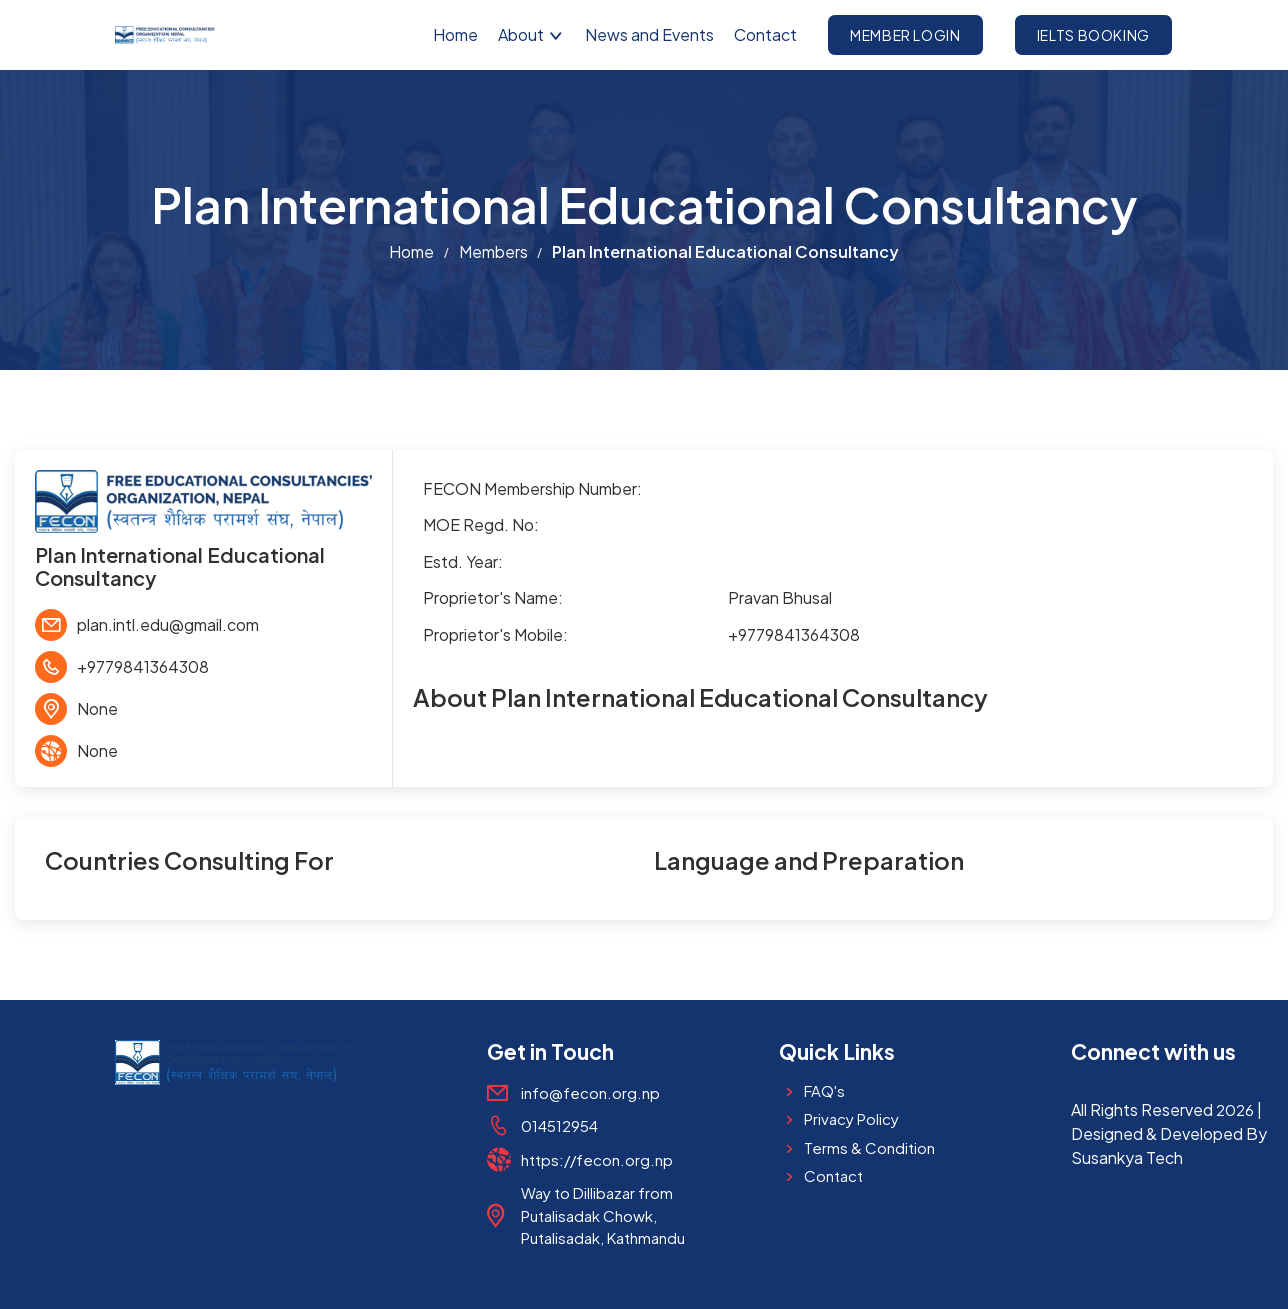  What do you see at coordinates (493, 251) in the screenshot?
I see `Members` at bounding box center [493, 251].